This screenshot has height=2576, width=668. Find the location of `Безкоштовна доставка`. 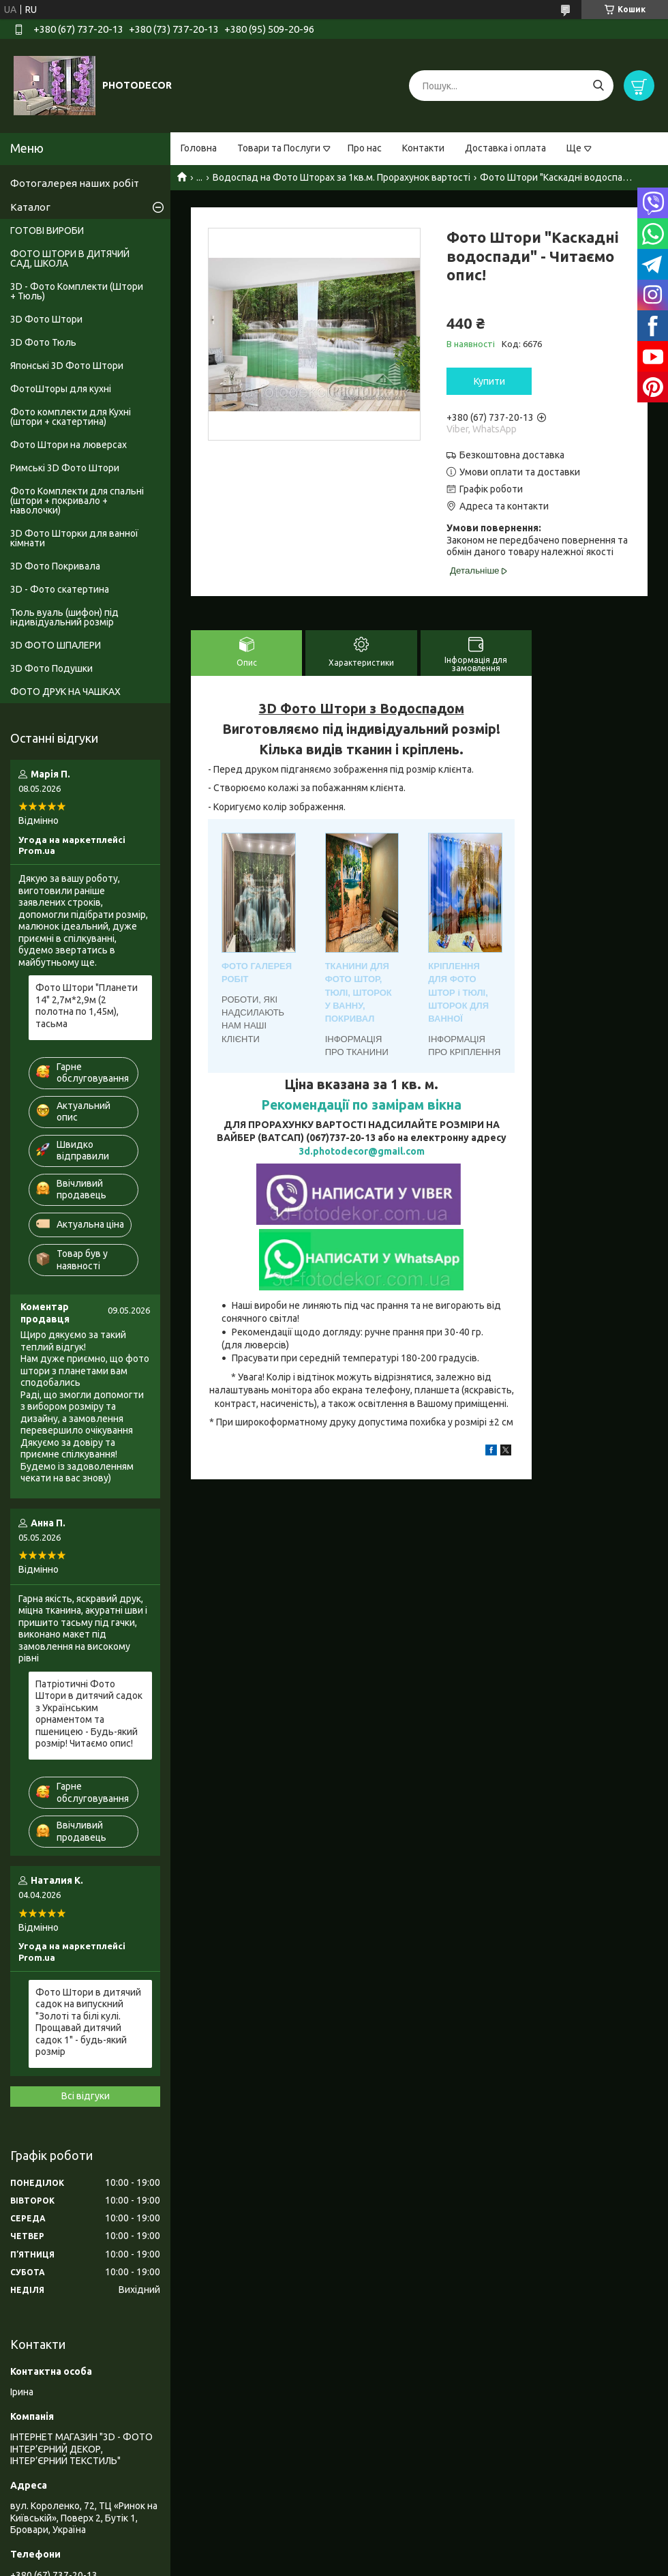

Безкоштовна доставка is located at coordinates (511, 454).